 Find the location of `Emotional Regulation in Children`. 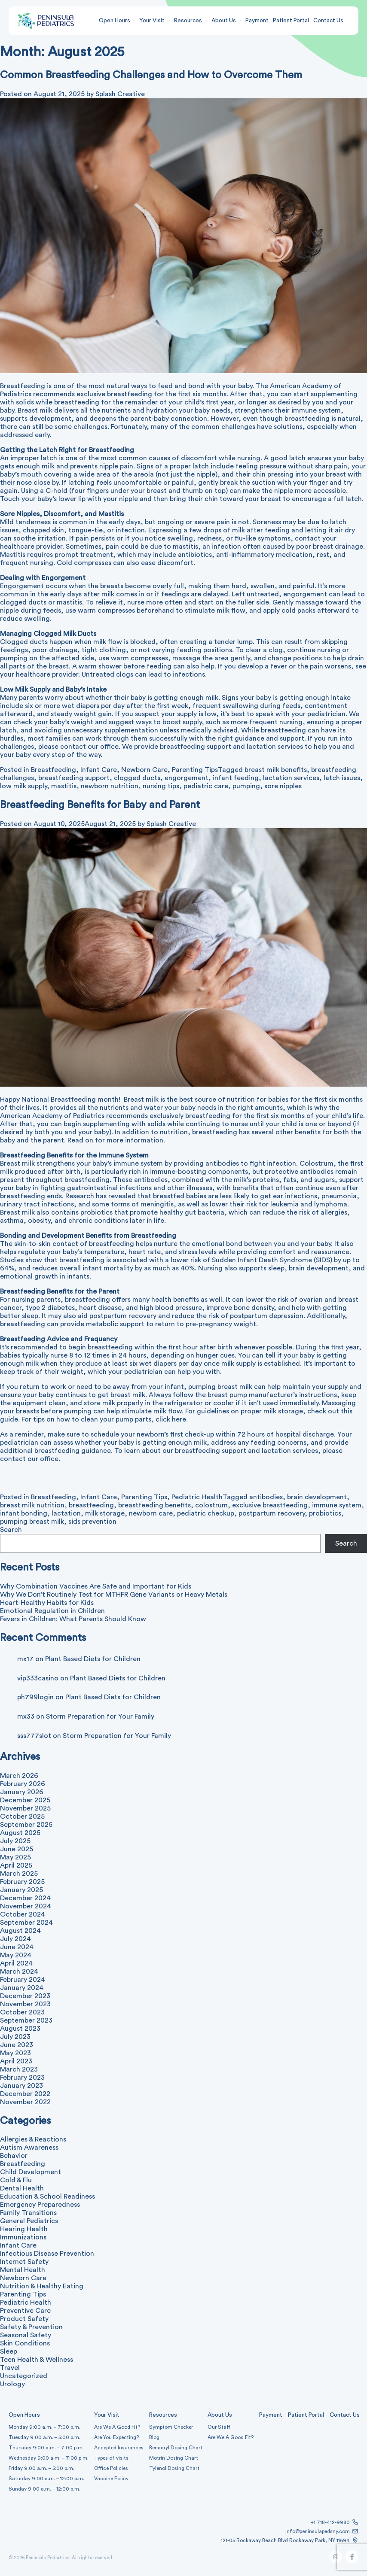

Emotional Regulation in Children is located at coordinates (52, 1610).